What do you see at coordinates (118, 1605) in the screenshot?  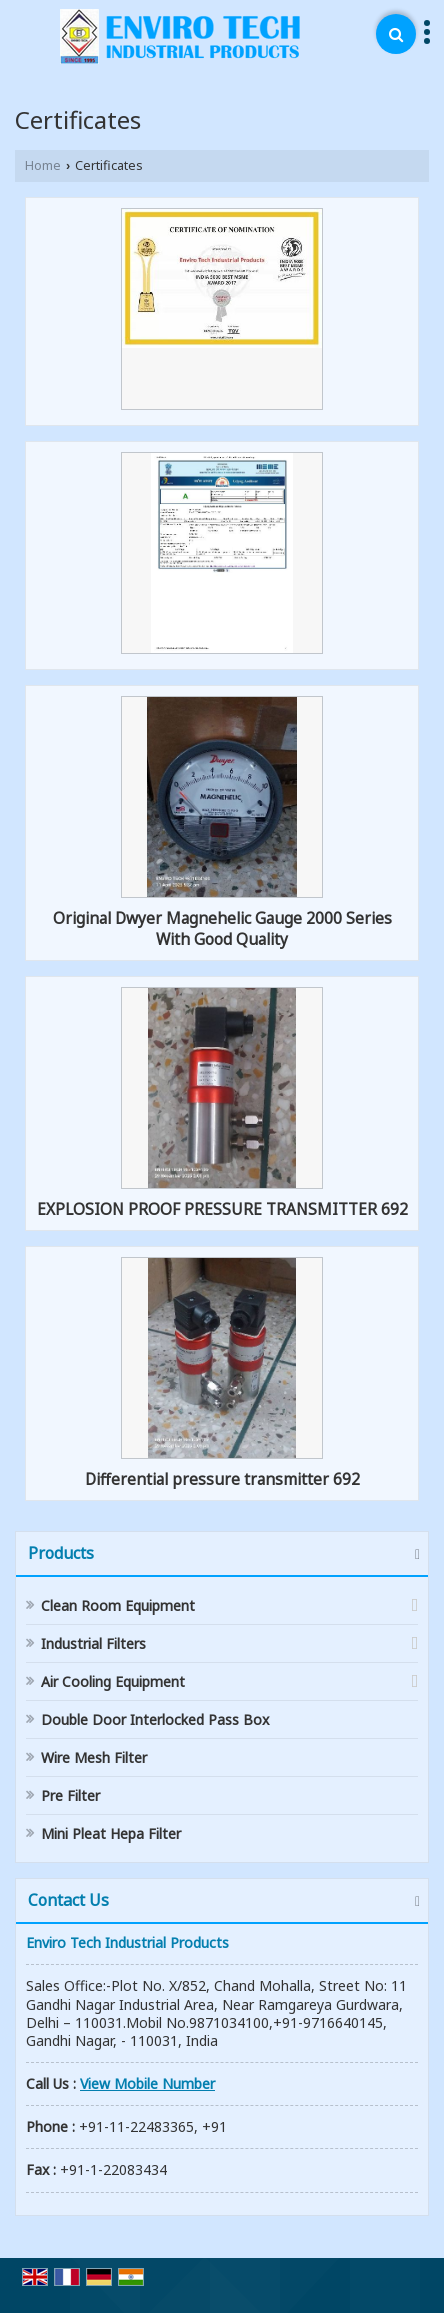 I see `Clean Room Equipment` at bounding box center [118, 1605].